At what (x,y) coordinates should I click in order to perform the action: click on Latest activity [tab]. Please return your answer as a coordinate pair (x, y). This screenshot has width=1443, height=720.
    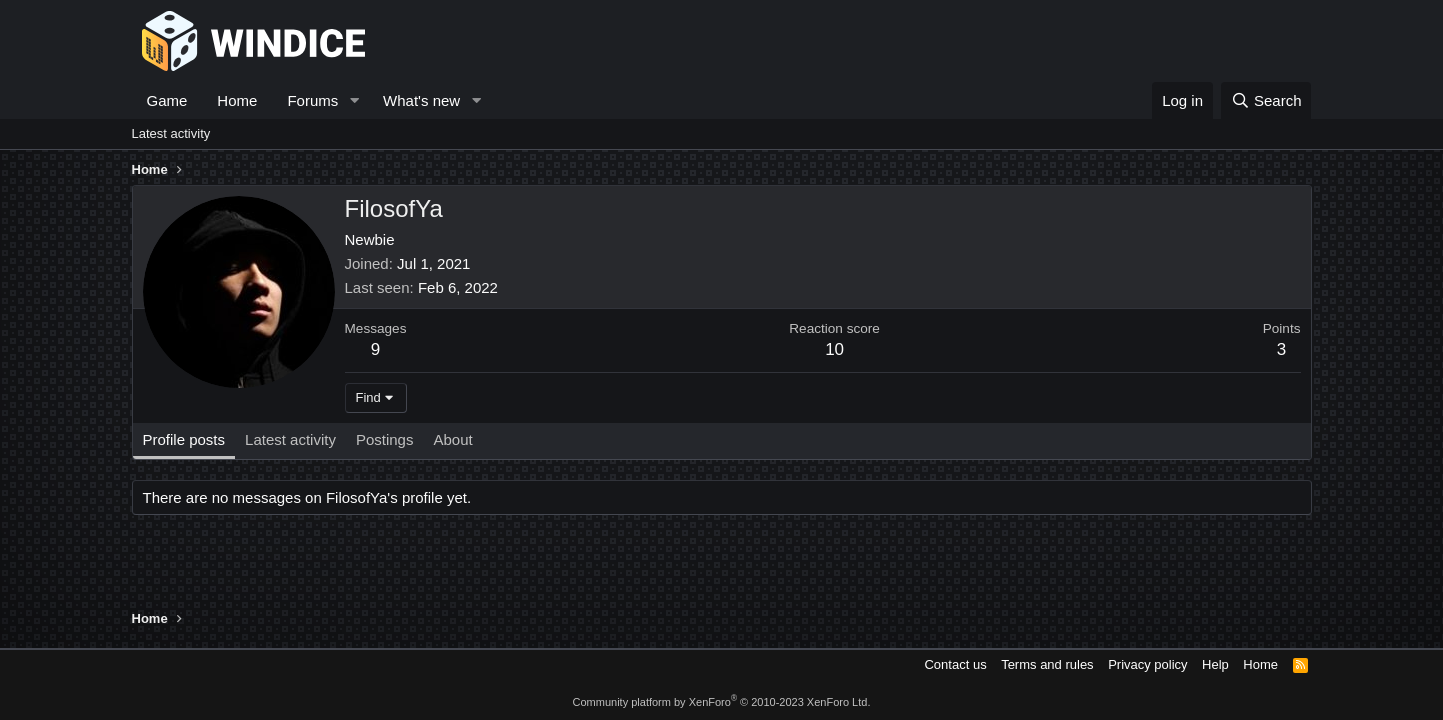
    Looking at the image, I should click on (290, 439).